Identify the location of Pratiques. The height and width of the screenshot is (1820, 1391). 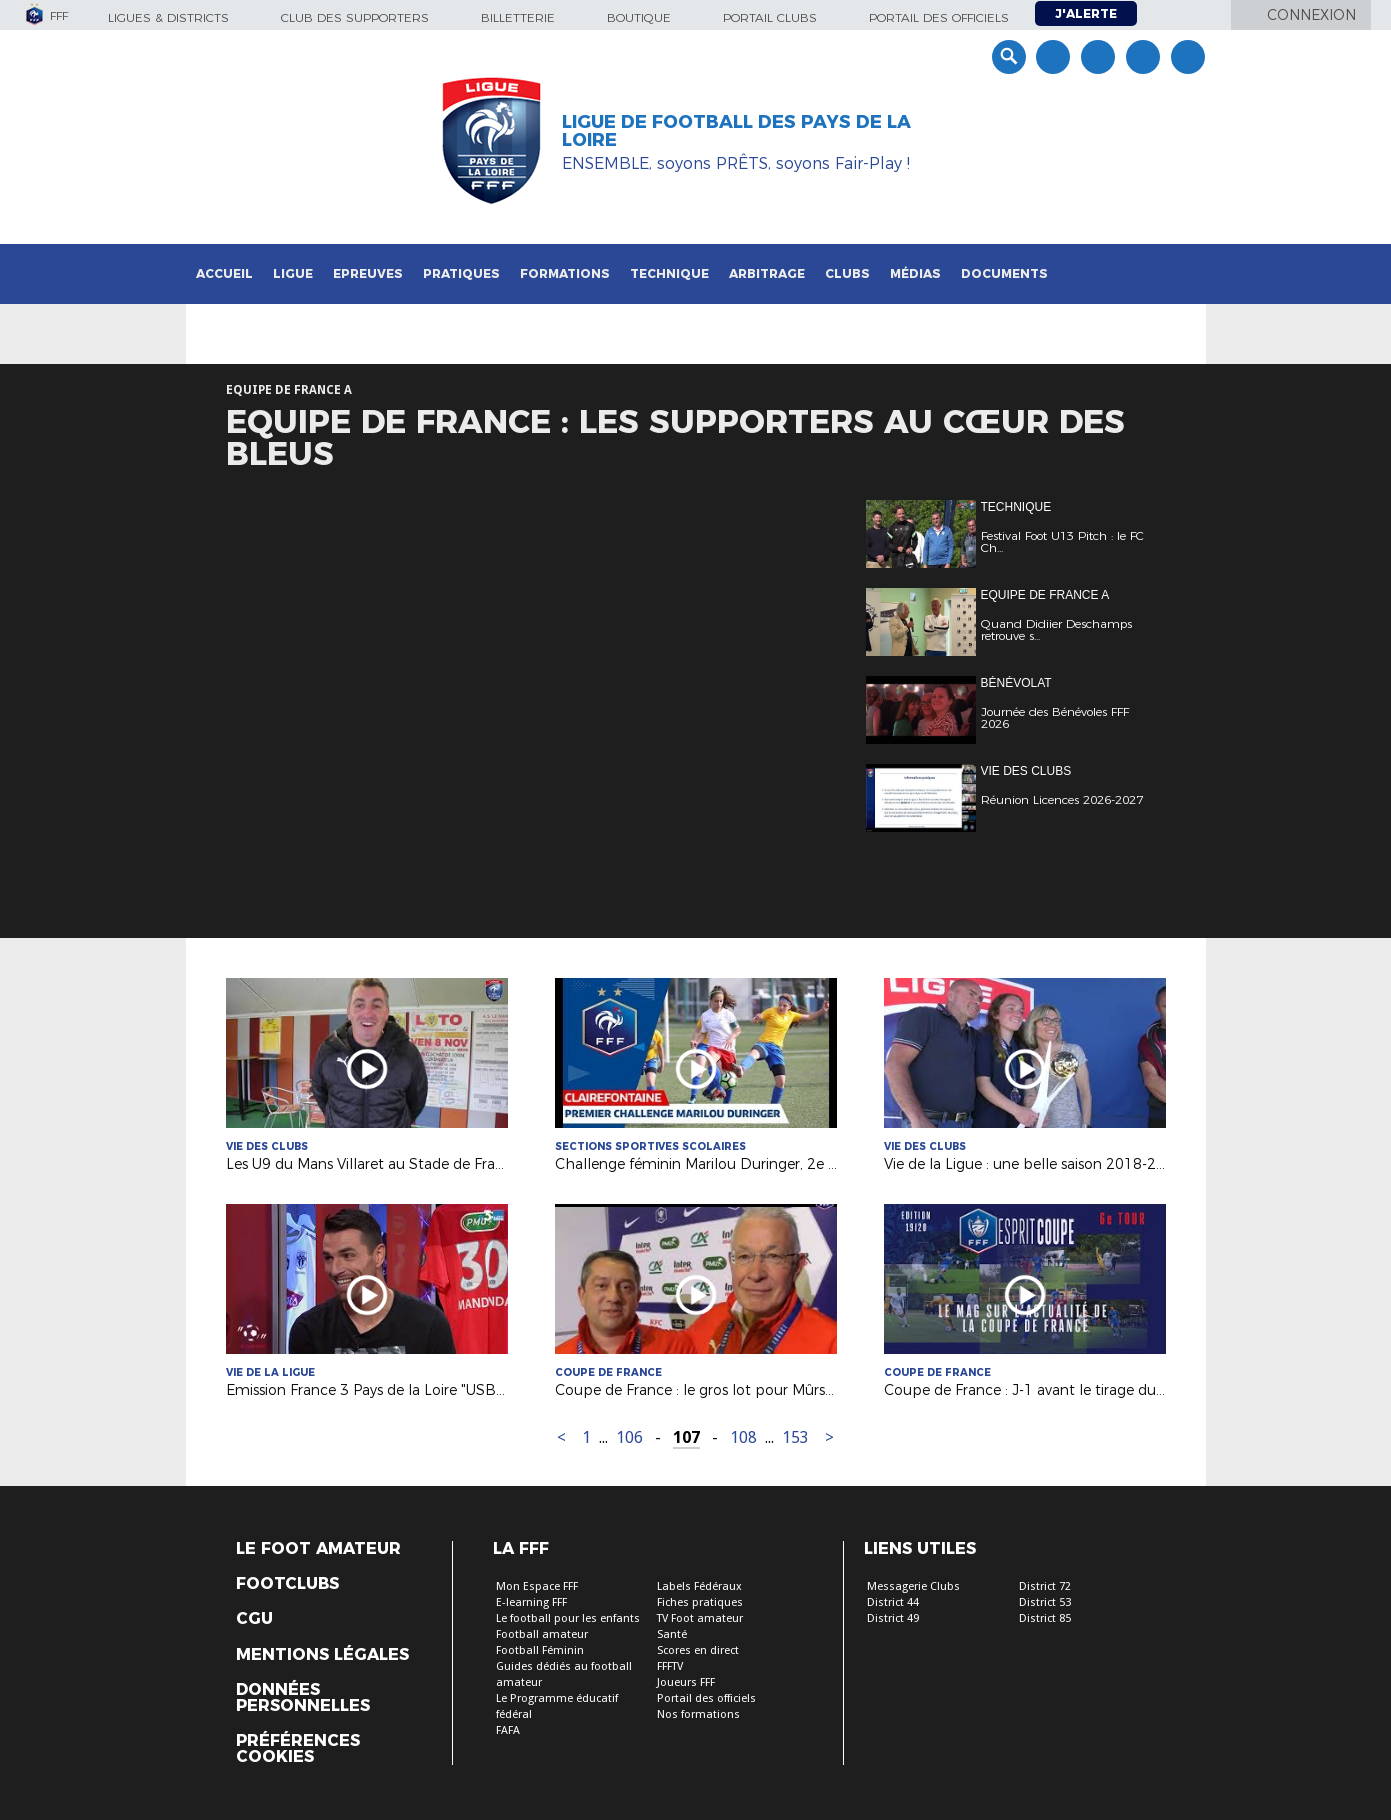
(461, 273).